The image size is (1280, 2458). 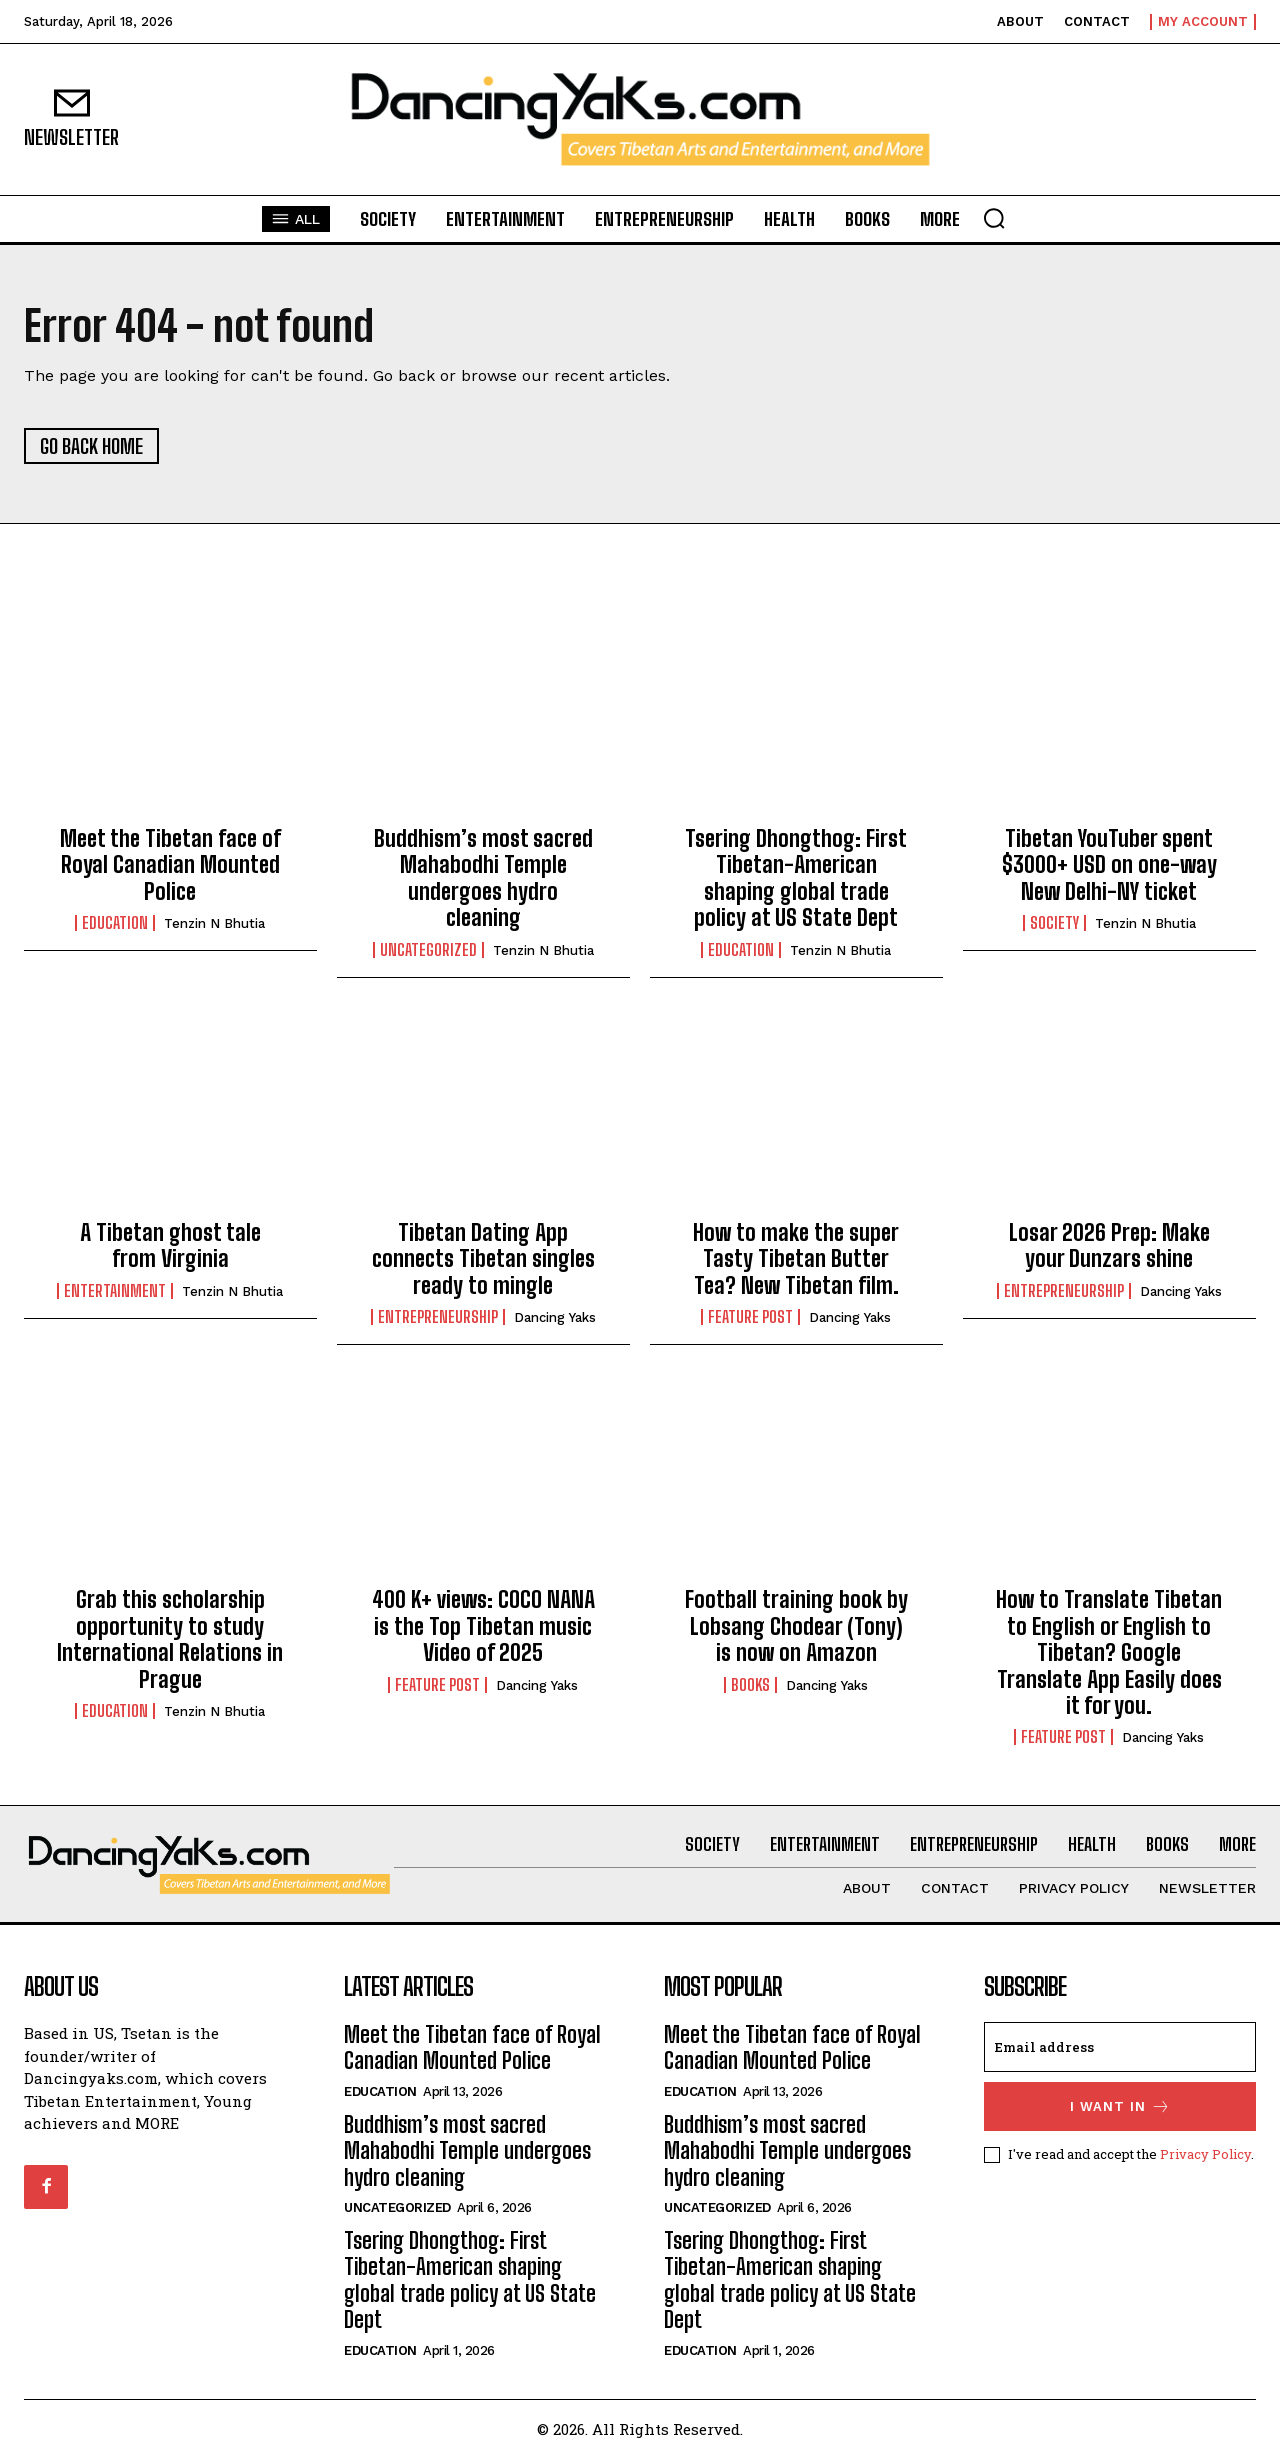 I want to click on Uncategorized, so click(x=428, y=950).